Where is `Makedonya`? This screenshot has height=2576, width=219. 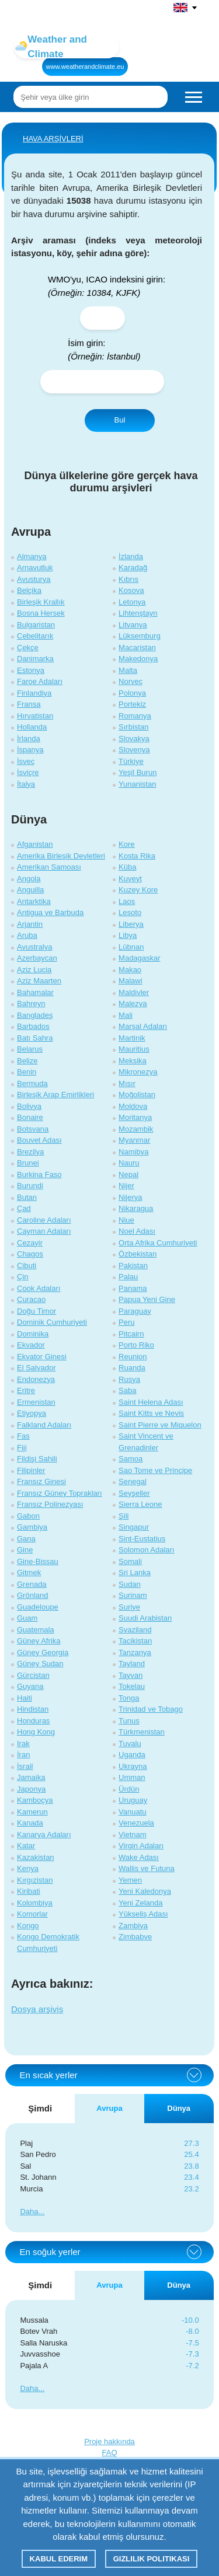
Makedonya is located at coordinates (138, 658).